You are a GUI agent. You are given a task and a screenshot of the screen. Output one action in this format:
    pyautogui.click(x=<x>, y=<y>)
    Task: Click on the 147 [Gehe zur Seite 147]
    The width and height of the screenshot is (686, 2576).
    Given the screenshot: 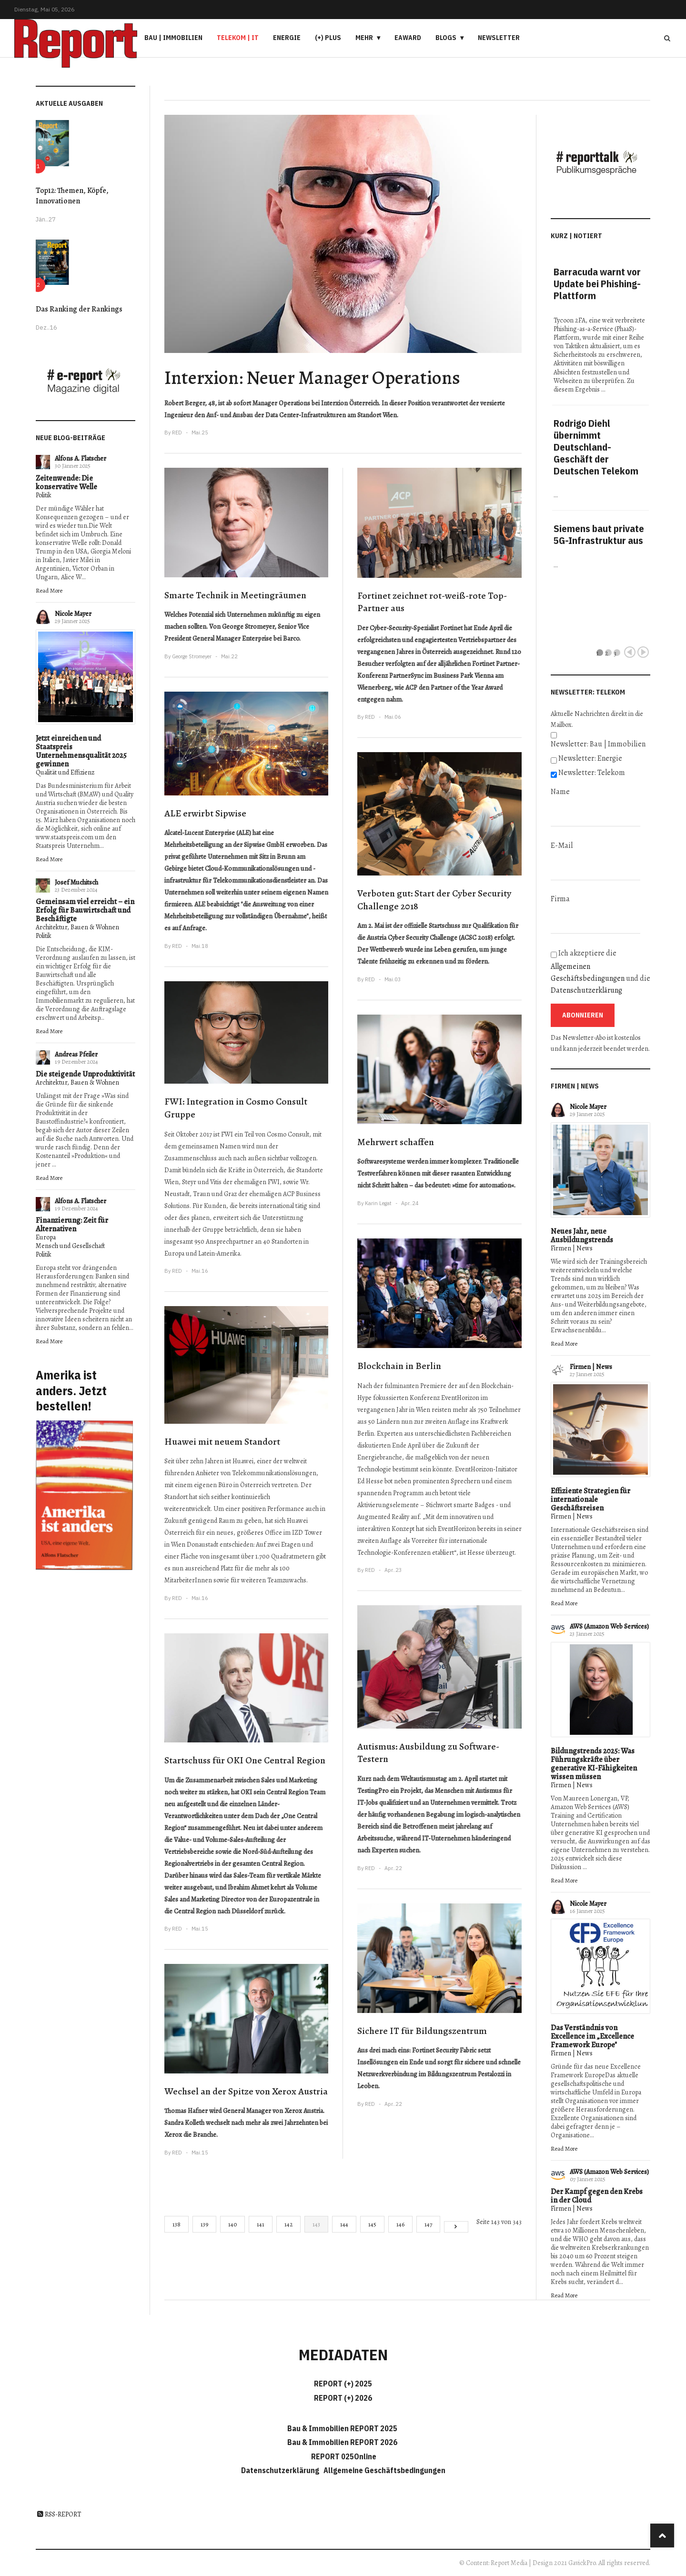 What is the action you would take?
    pyautogui.click(x=428, y=2224)
    